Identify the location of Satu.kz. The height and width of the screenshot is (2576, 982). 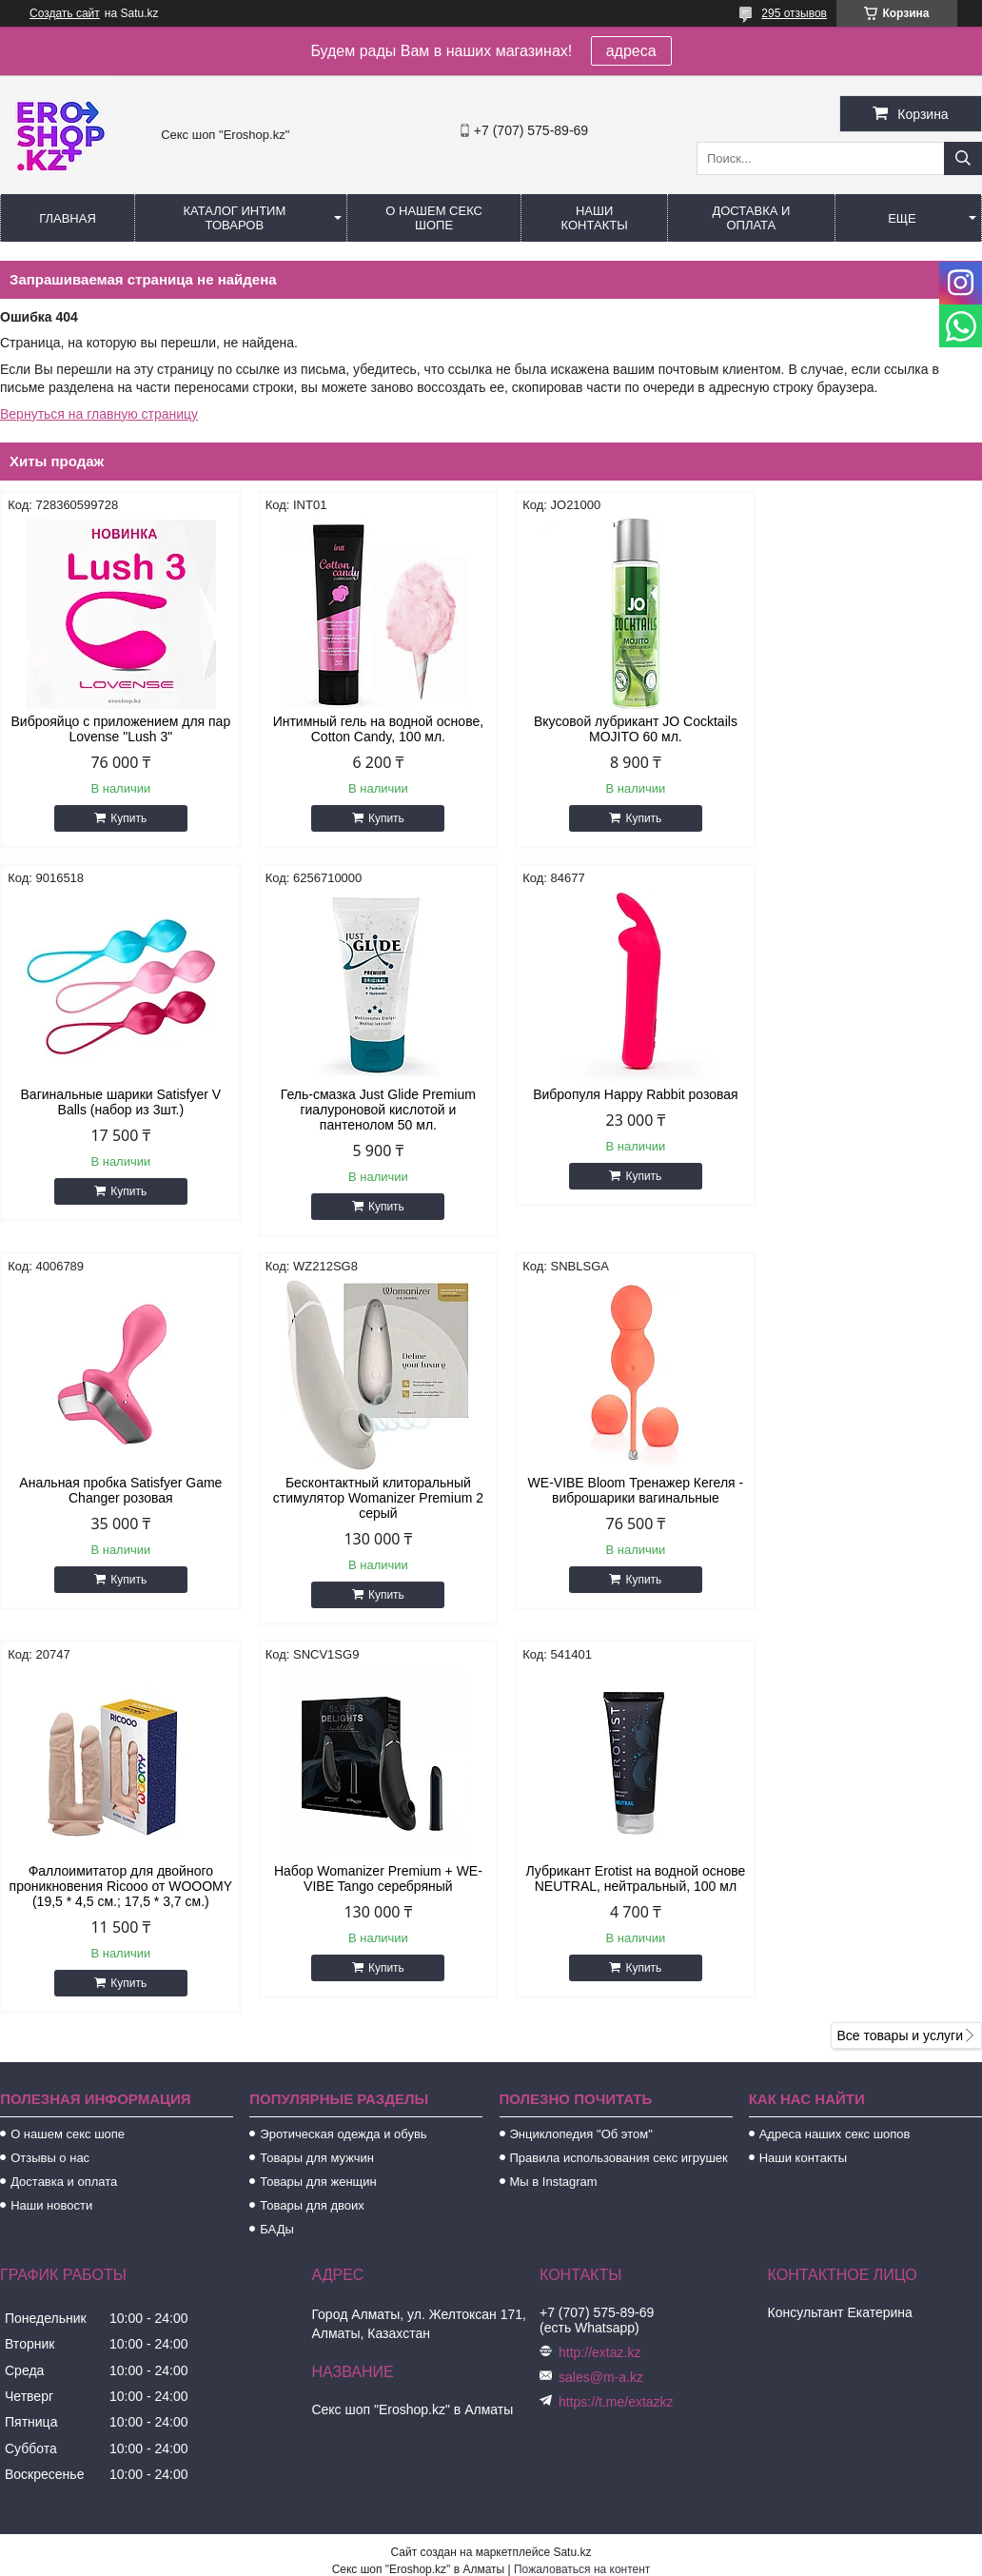
(572, 2179).